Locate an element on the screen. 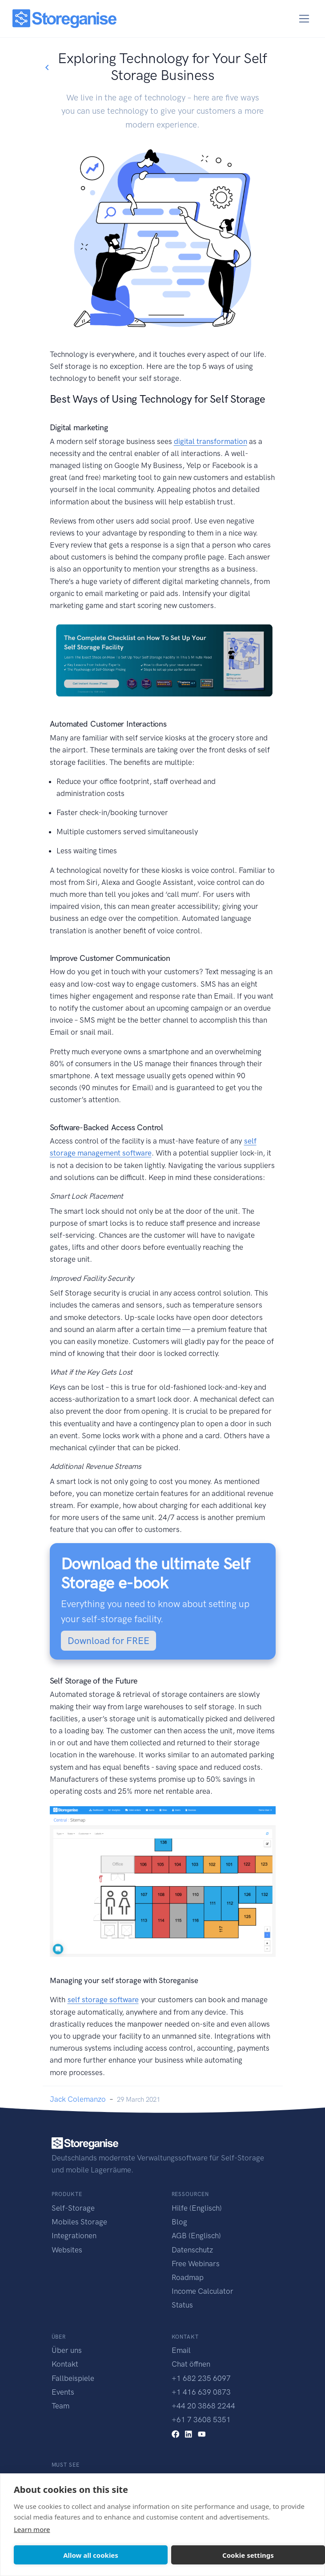 The width and height of the screenshot is (325, 2576). Integrationen is located at coordinates (74, 2235).